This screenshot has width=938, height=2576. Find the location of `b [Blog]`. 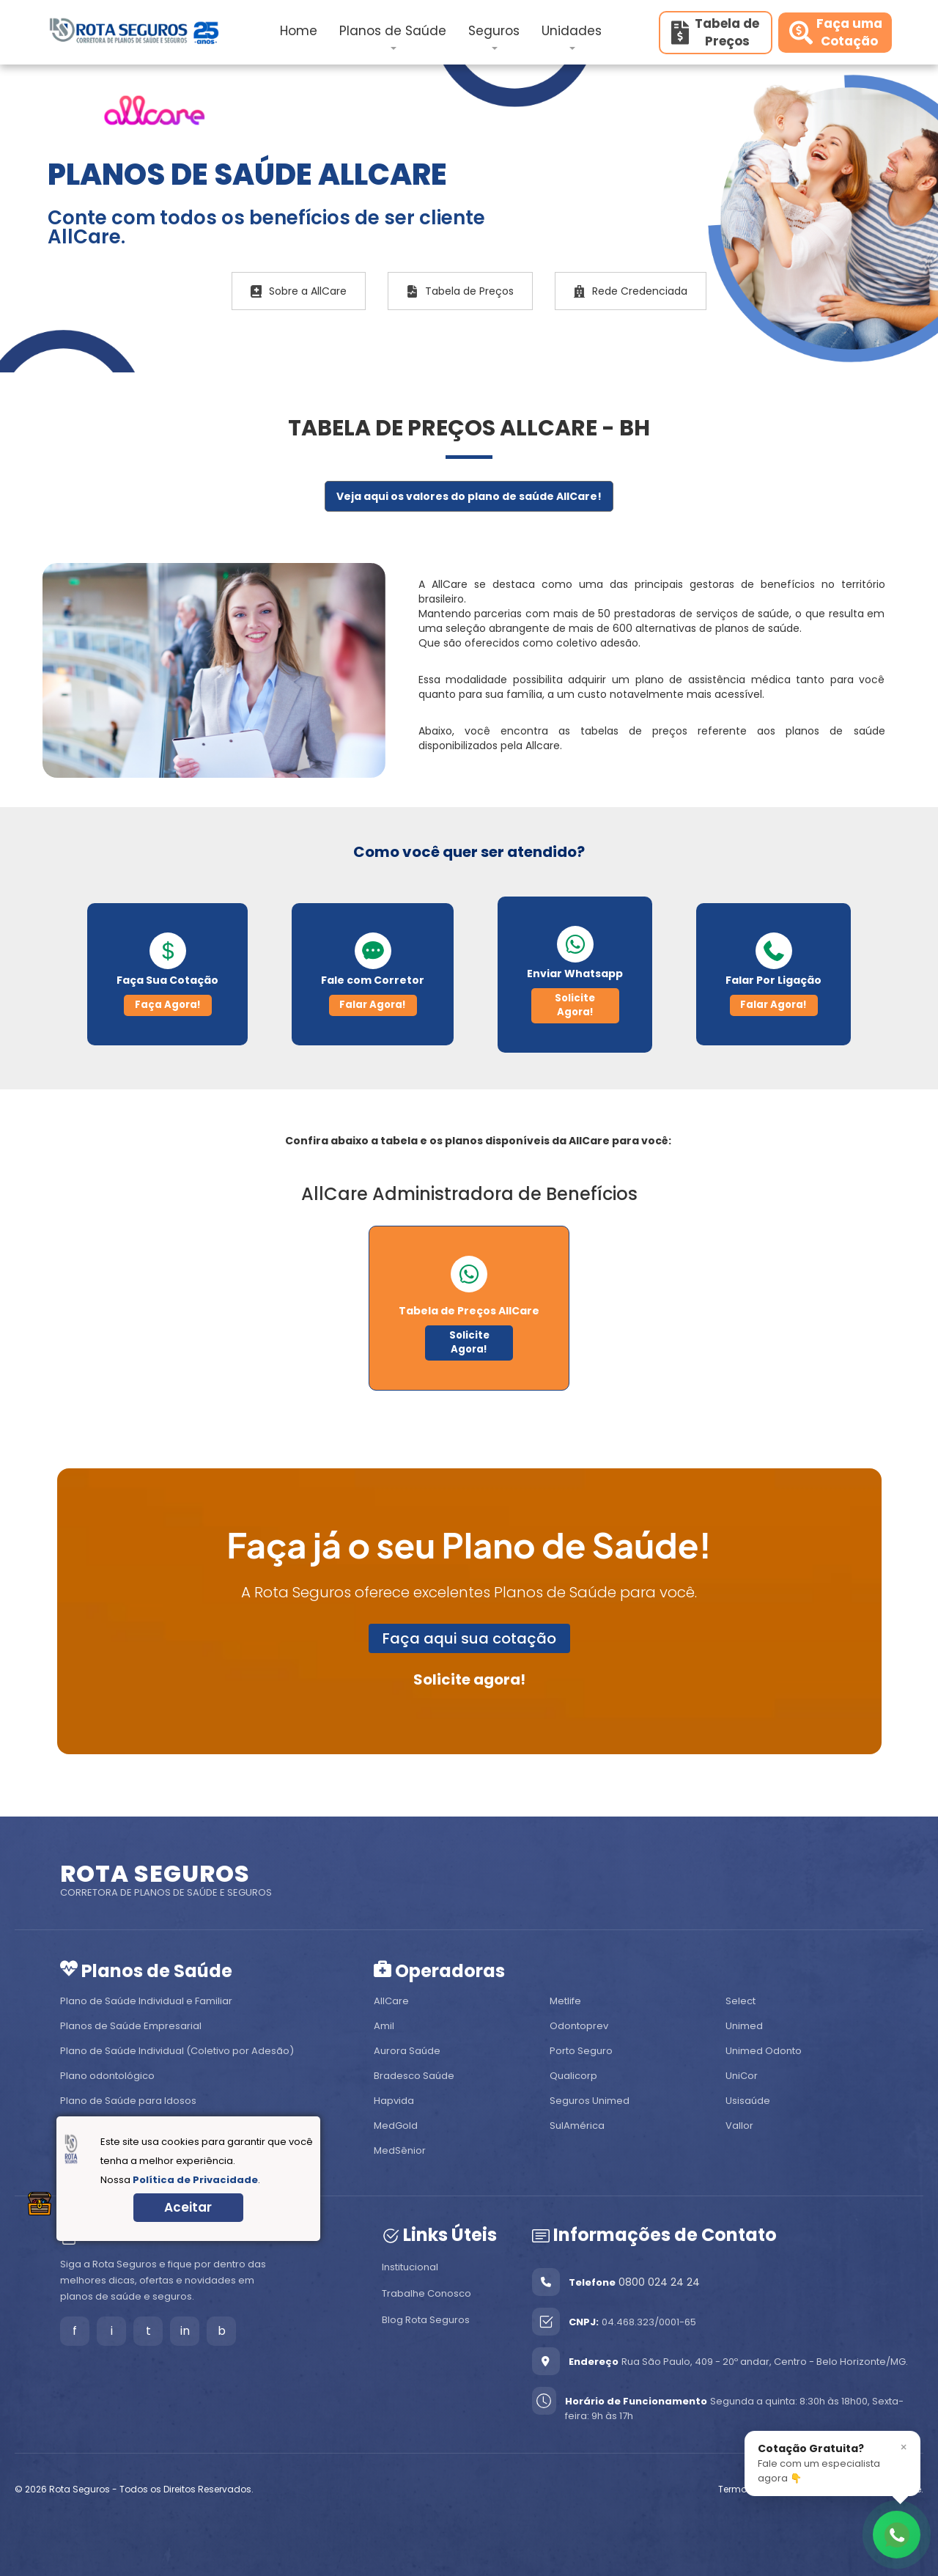

b [Blog] is located at coordinates (222, 2330).